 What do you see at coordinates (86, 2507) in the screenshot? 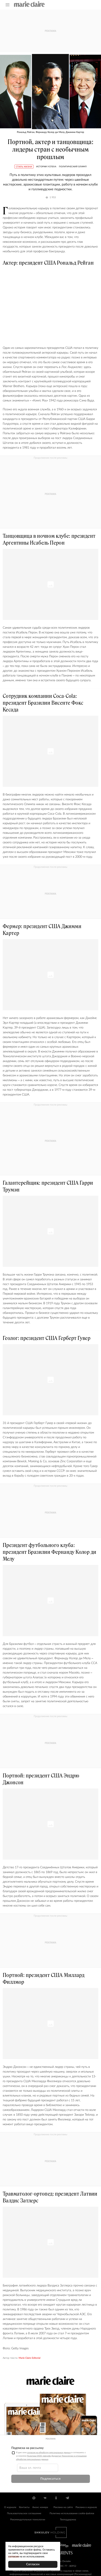
I see `Реклама в журнале` at bounding box center [86, 2507].